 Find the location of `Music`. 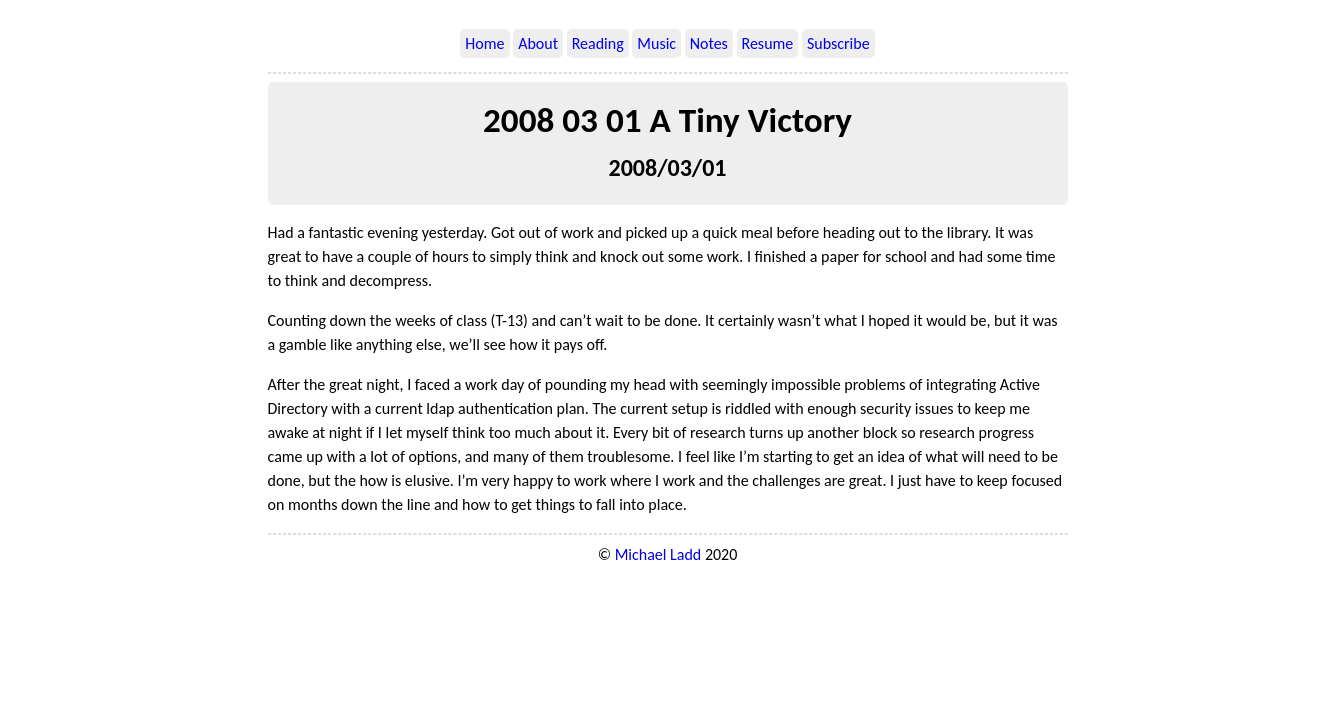

Music is located at coordinates (656, 43).